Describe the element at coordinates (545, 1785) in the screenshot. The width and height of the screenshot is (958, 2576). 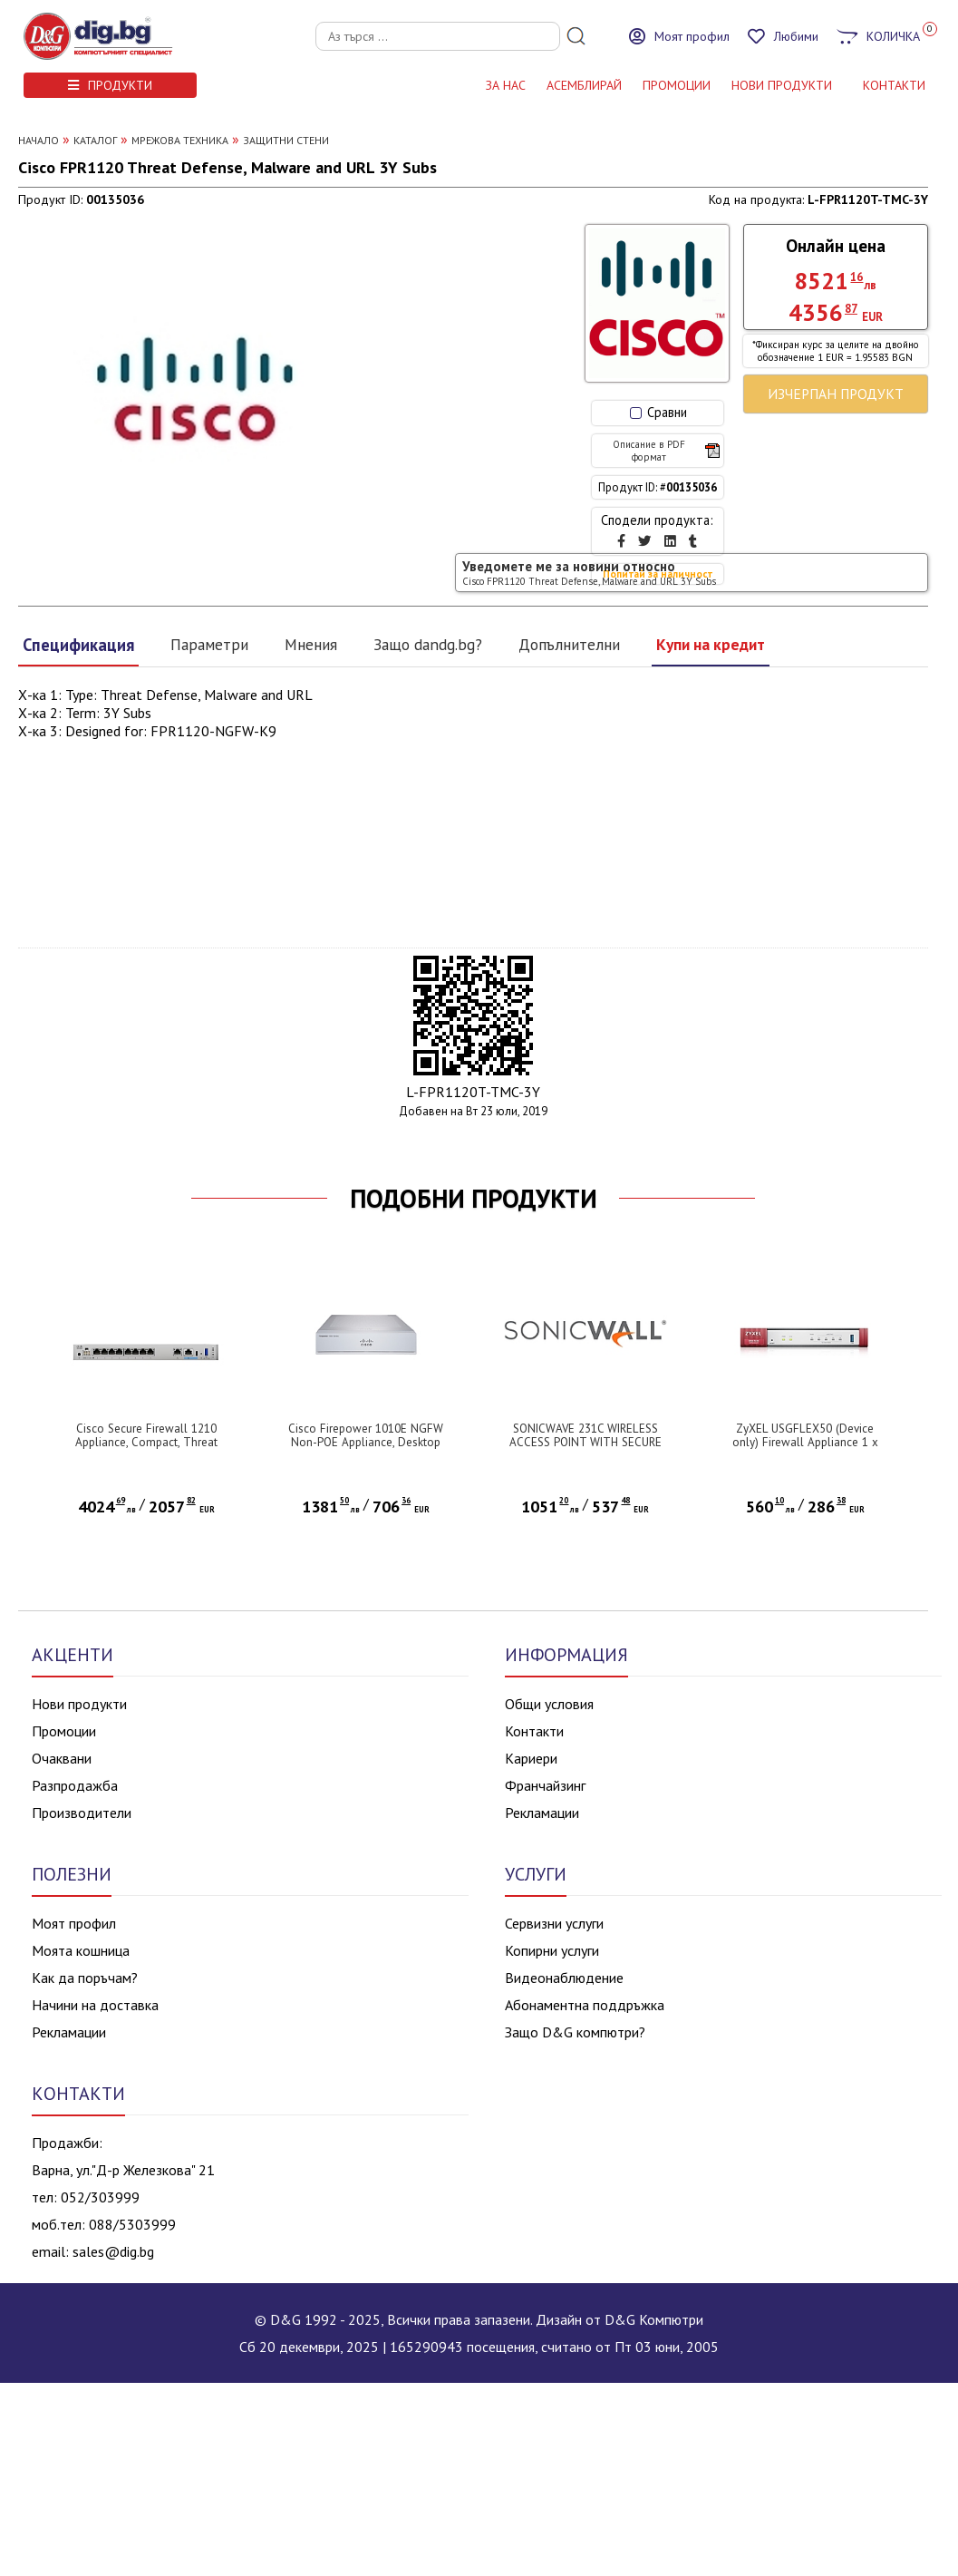
I see `Франчайзинг` at that location.